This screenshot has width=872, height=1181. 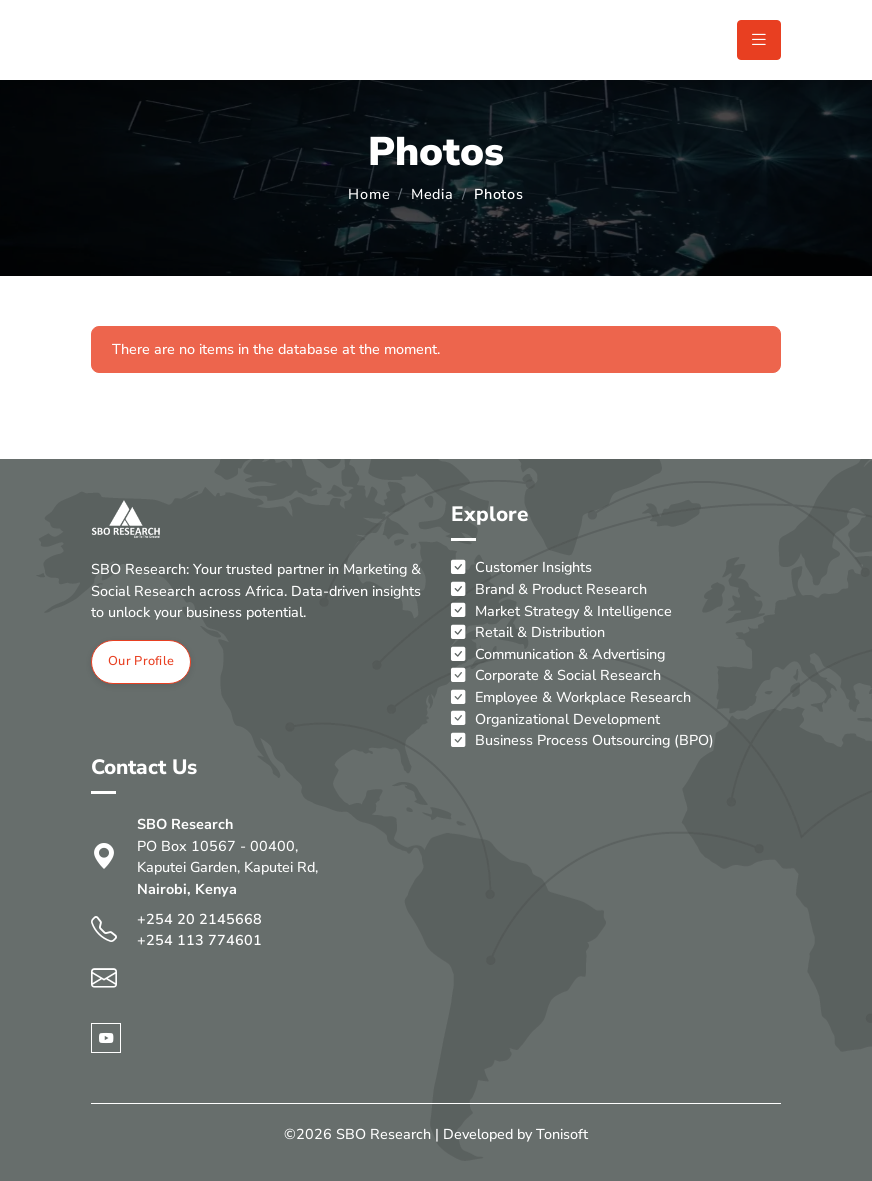 I want to click on Photos, so click(x=498, y=194).